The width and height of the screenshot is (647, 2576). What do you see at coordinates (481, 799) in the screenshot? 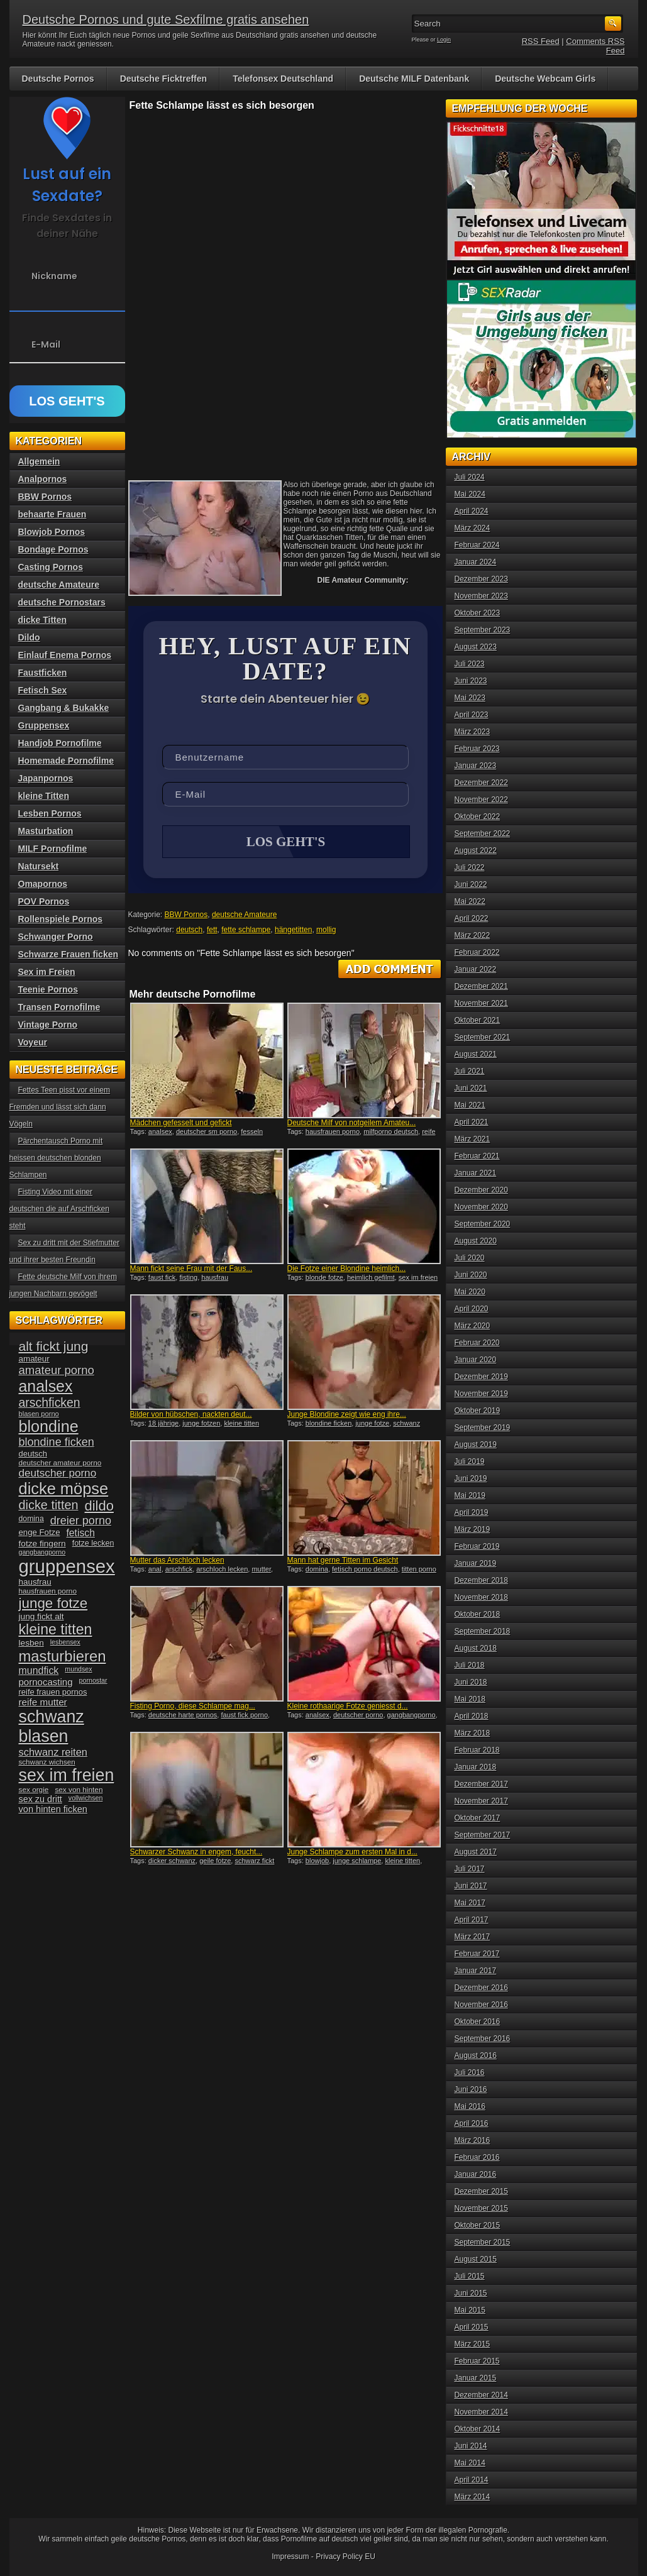
I see `November 2022` at bounding box center [481, 799].